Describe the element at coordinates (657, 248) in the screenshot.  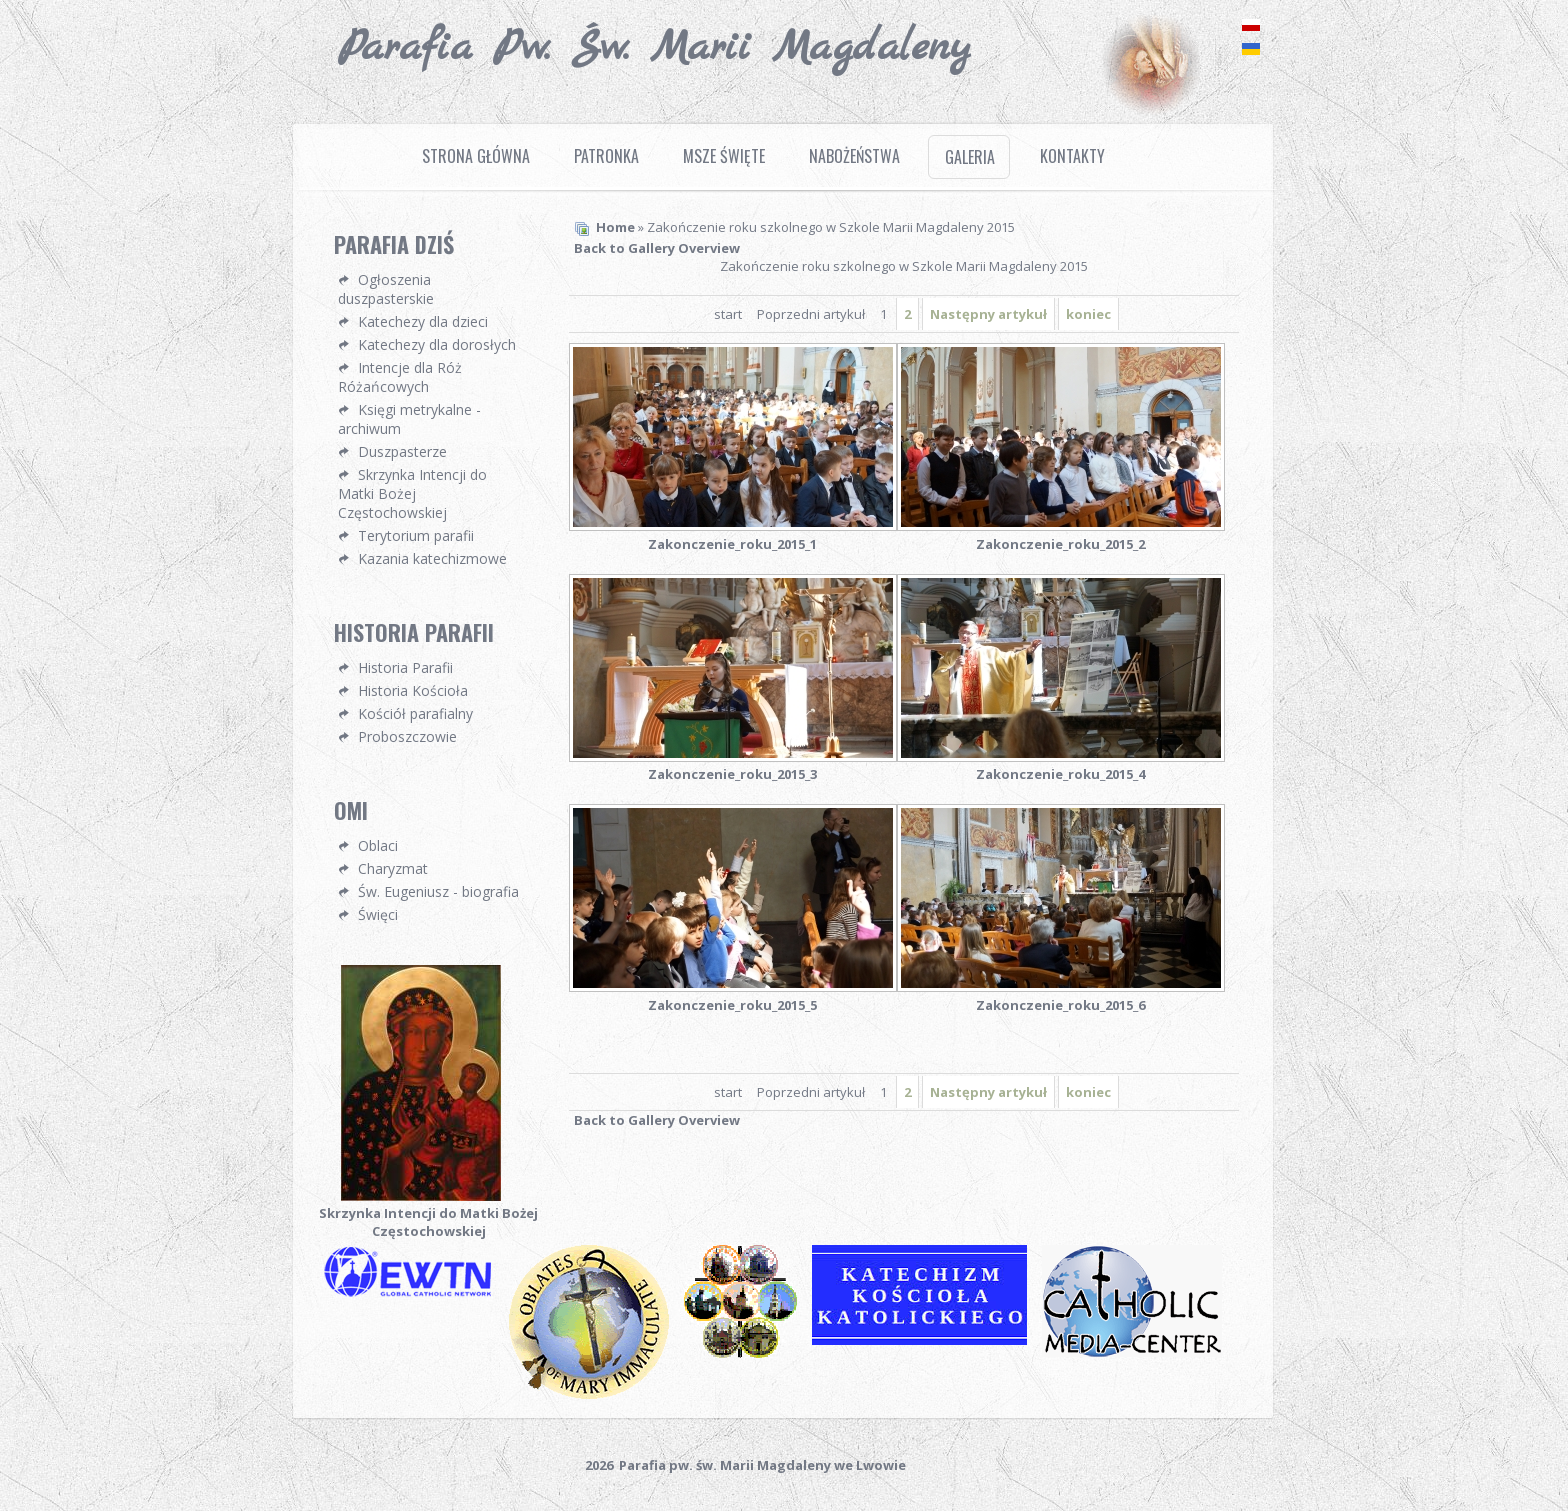
I see `Back to Gallery Overview` at that location.